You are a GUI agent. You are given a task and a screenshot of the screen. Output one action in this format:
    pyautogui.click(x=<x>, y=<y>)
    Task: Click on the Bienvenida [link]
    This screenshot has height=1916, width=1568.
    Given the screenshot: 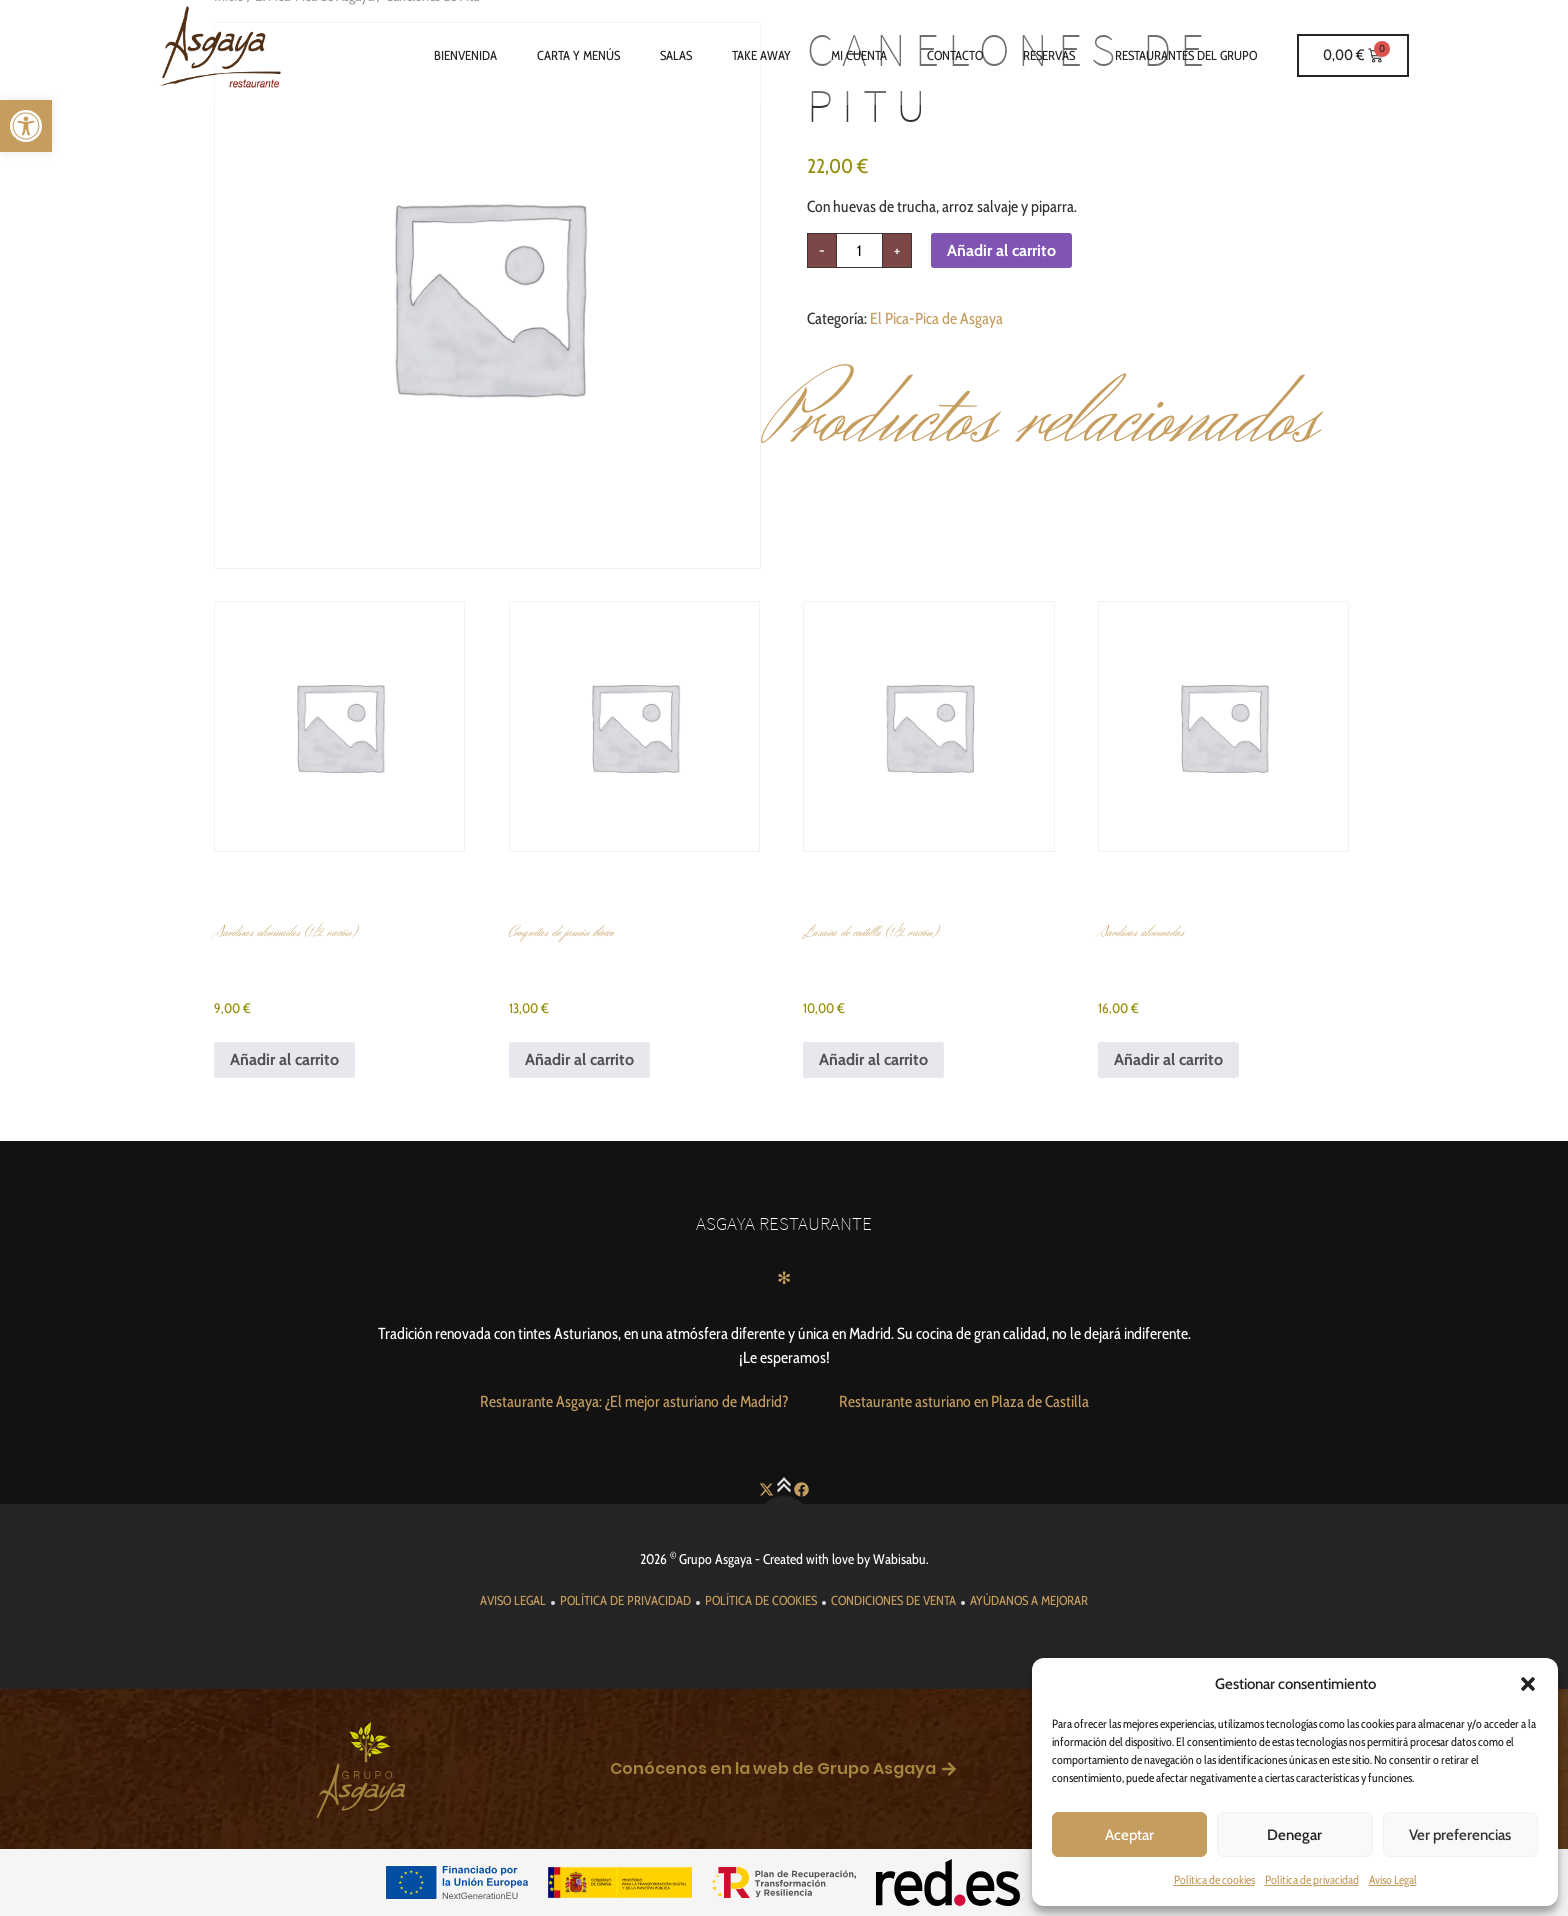 What is the action you would take?
    pyautogui.click(x=465, y=55)
    